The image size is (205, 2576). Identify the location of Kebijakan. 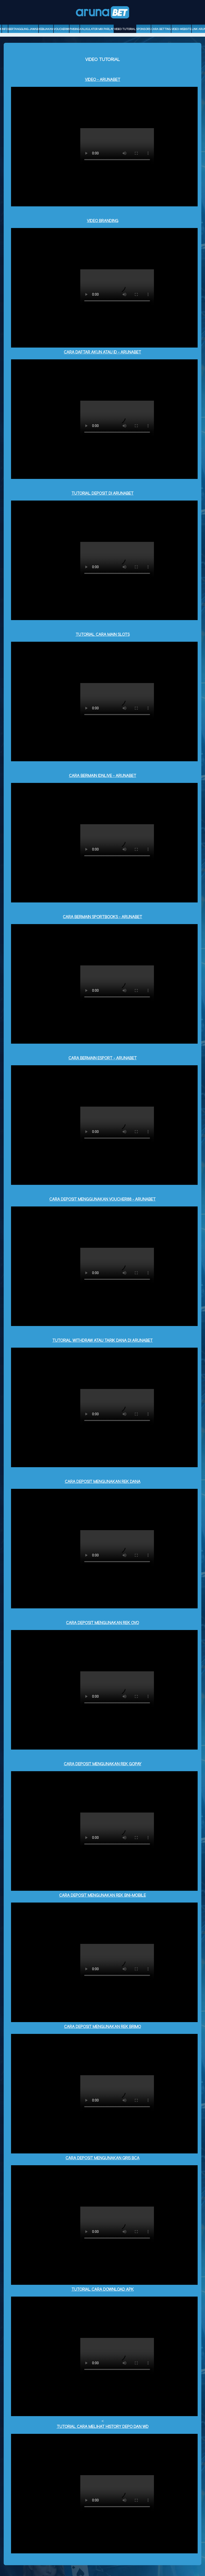
(46, 29).